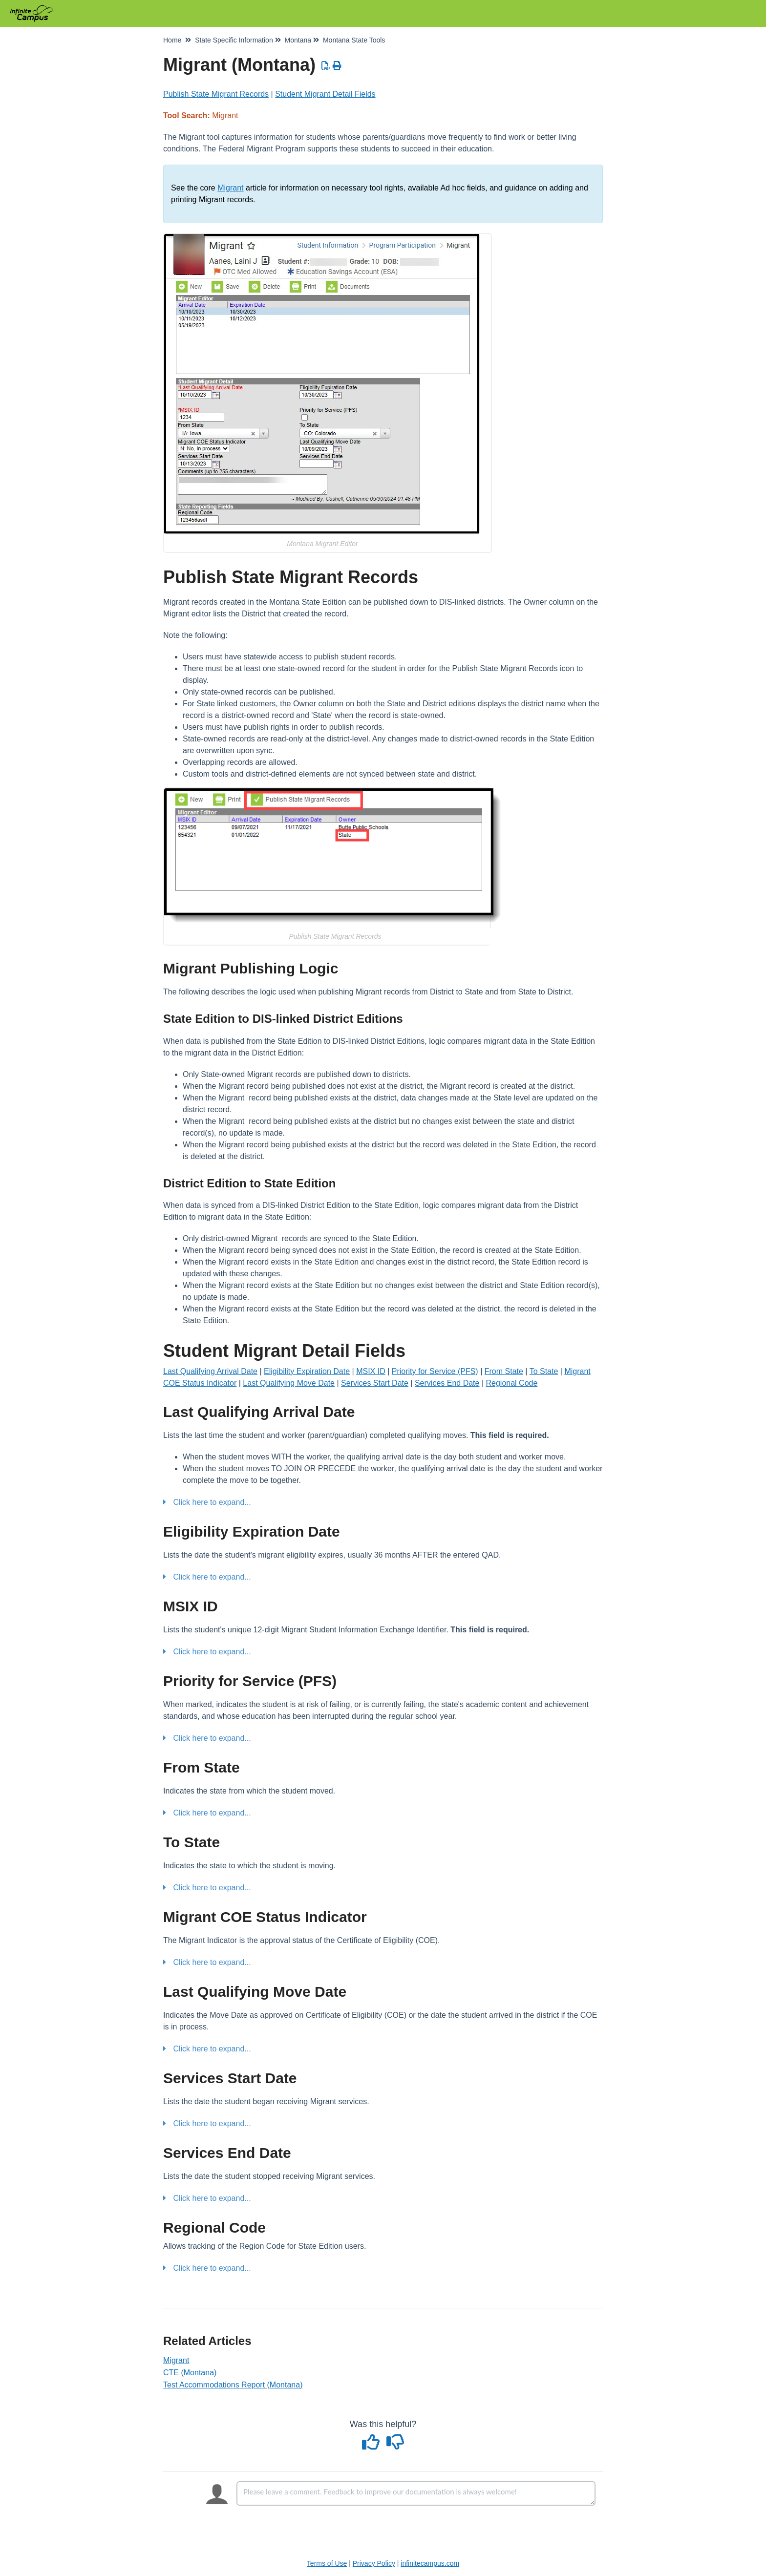 The height and width of the screenshot is (2576, 766). I want to click on Last Qualifying Arrival Date, so click(210, 1371).